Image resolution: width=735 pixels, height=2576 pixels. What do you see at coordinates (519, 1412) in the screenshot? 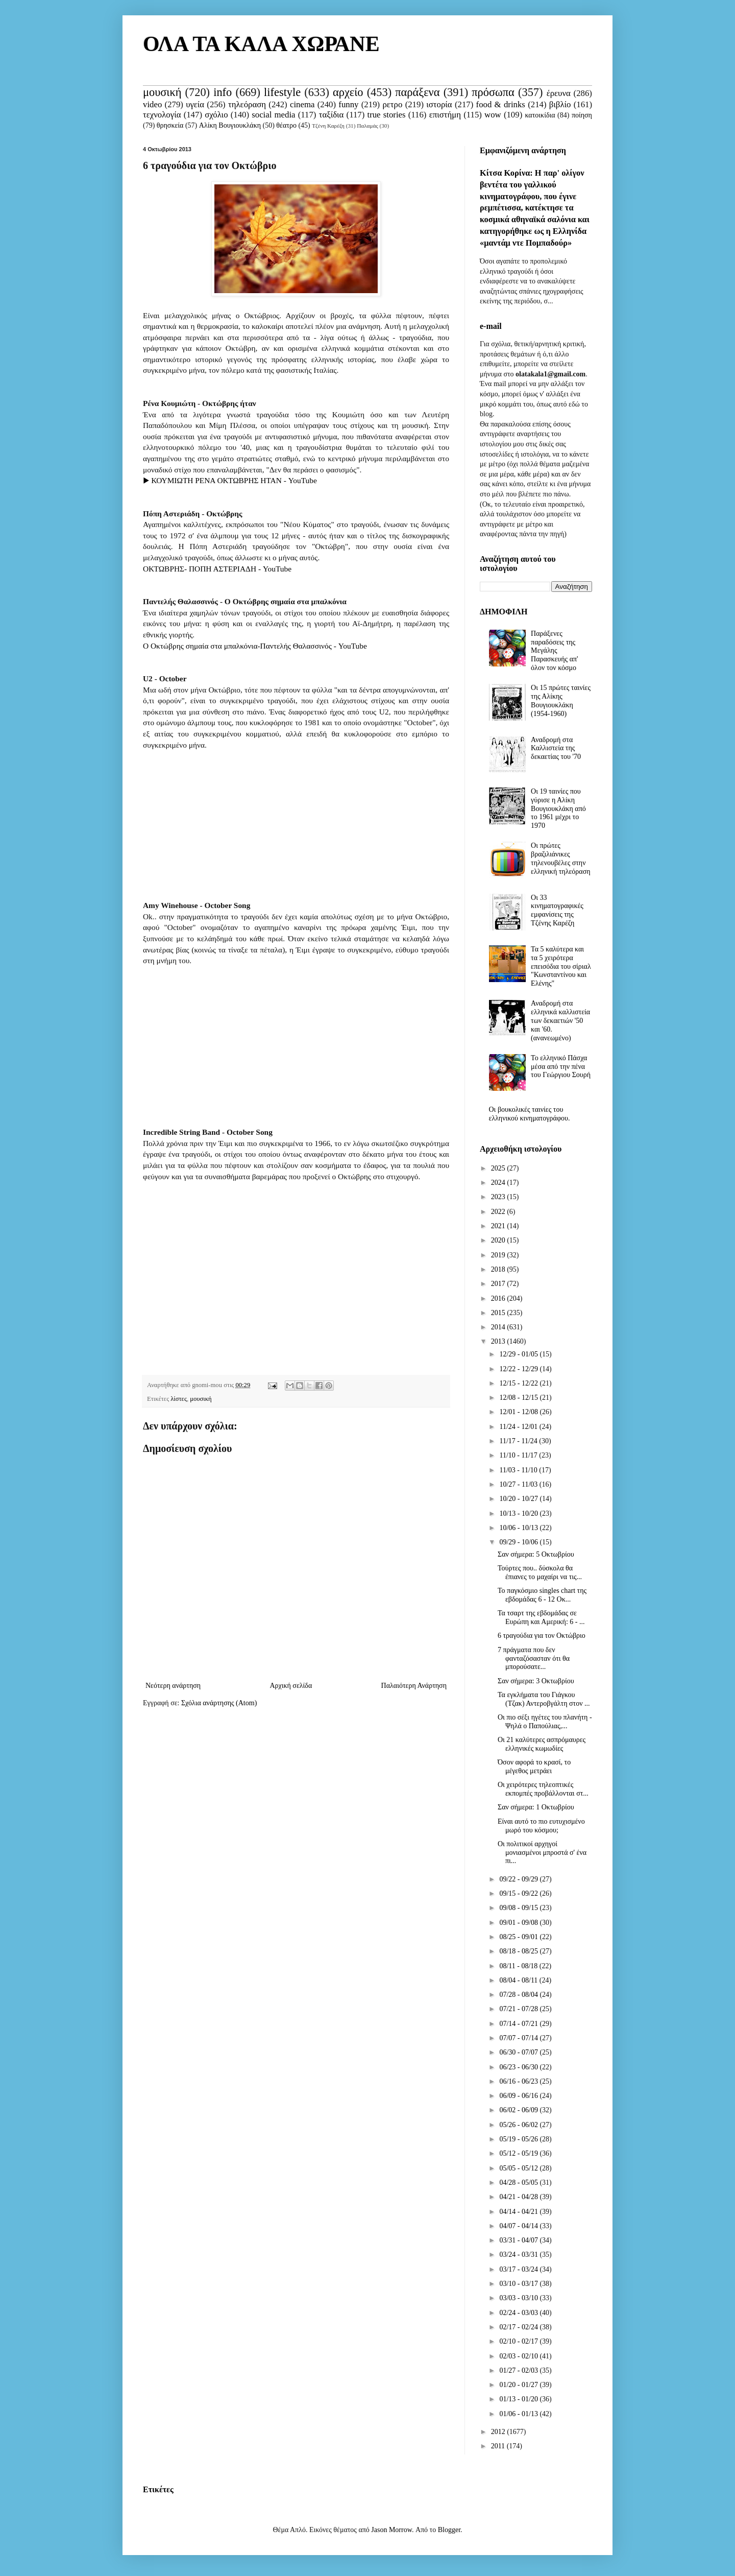
I see `12/01 - 12/08` at bounding box center [519, 1412].